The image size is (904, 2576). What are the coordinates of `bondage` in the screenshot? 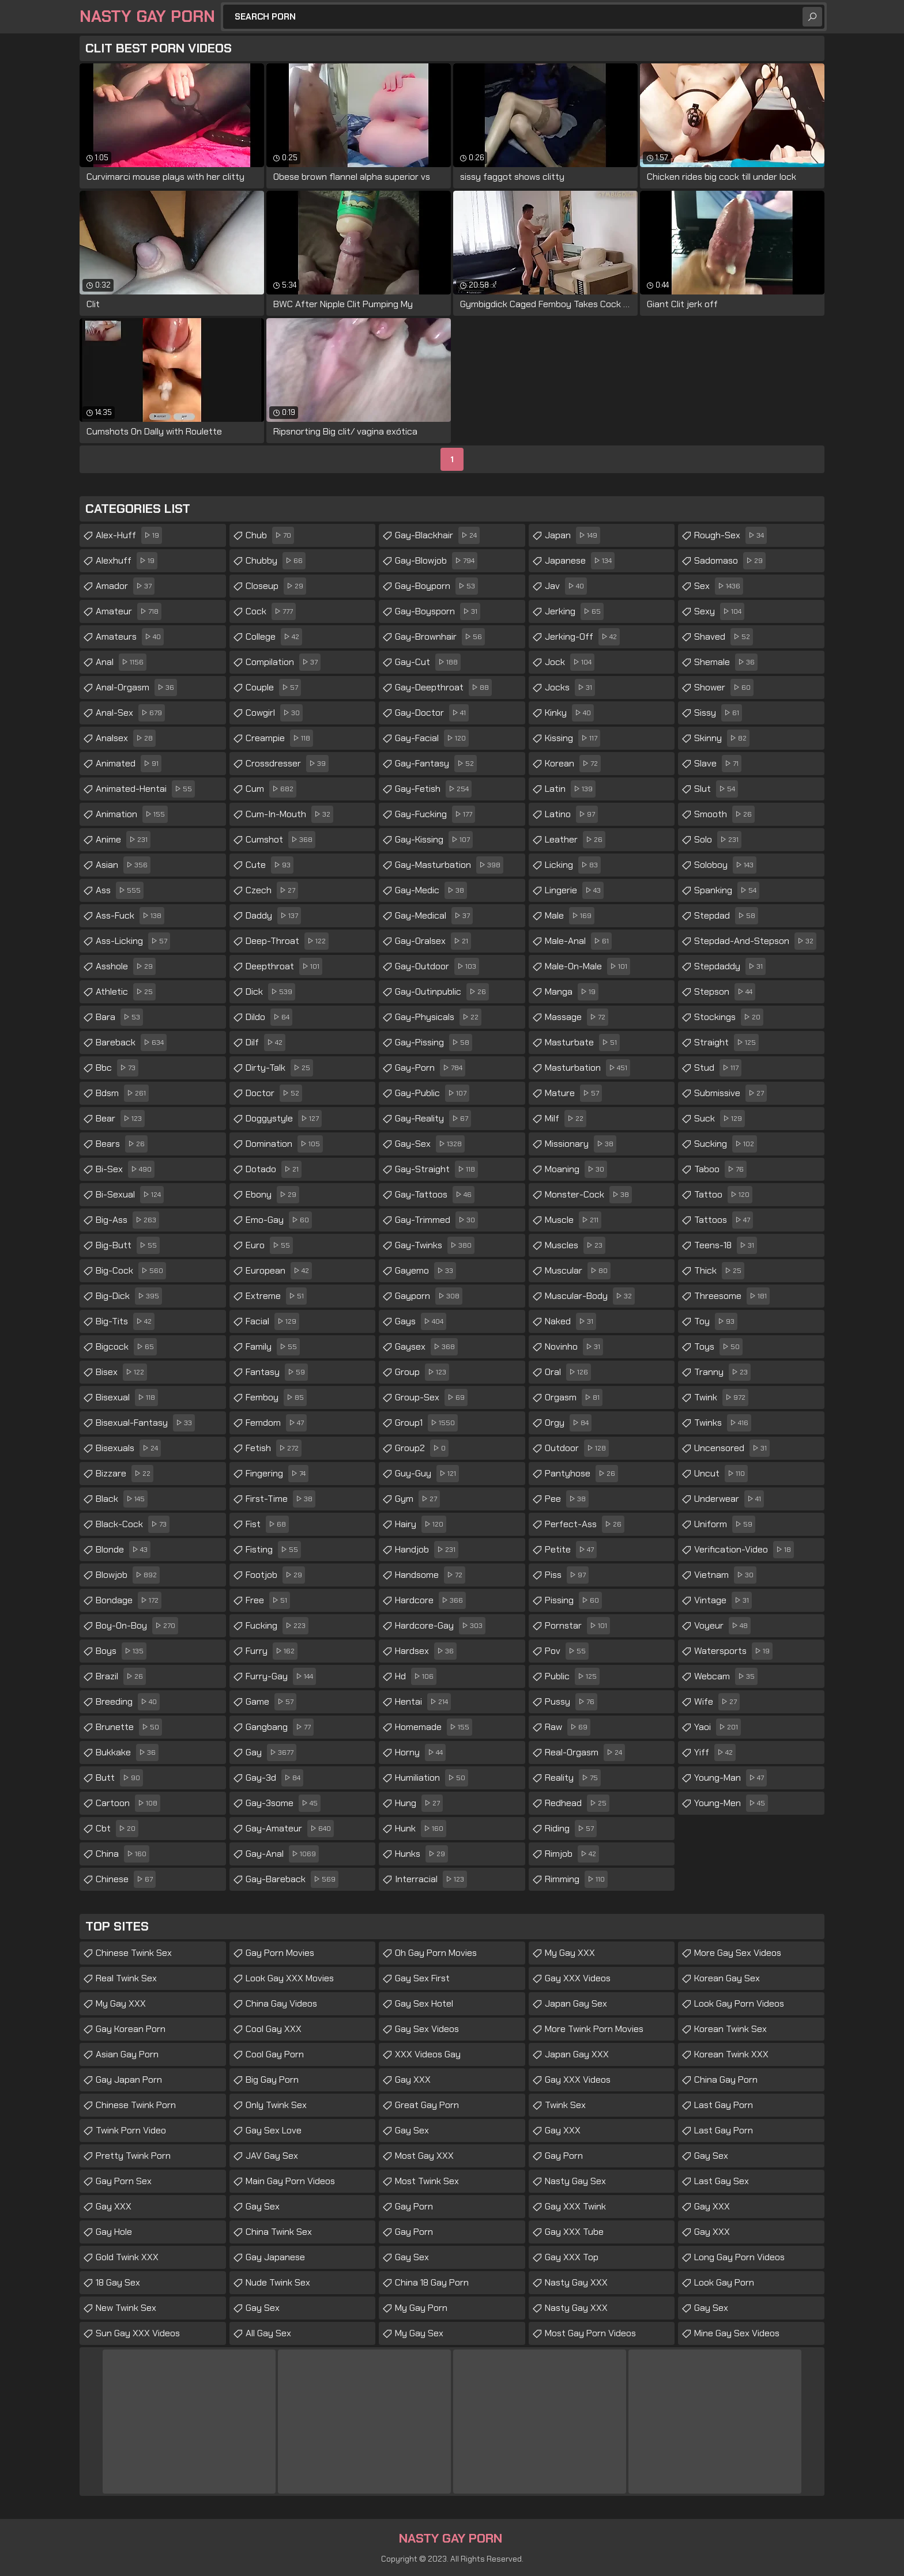 It's located at (128, 1600).